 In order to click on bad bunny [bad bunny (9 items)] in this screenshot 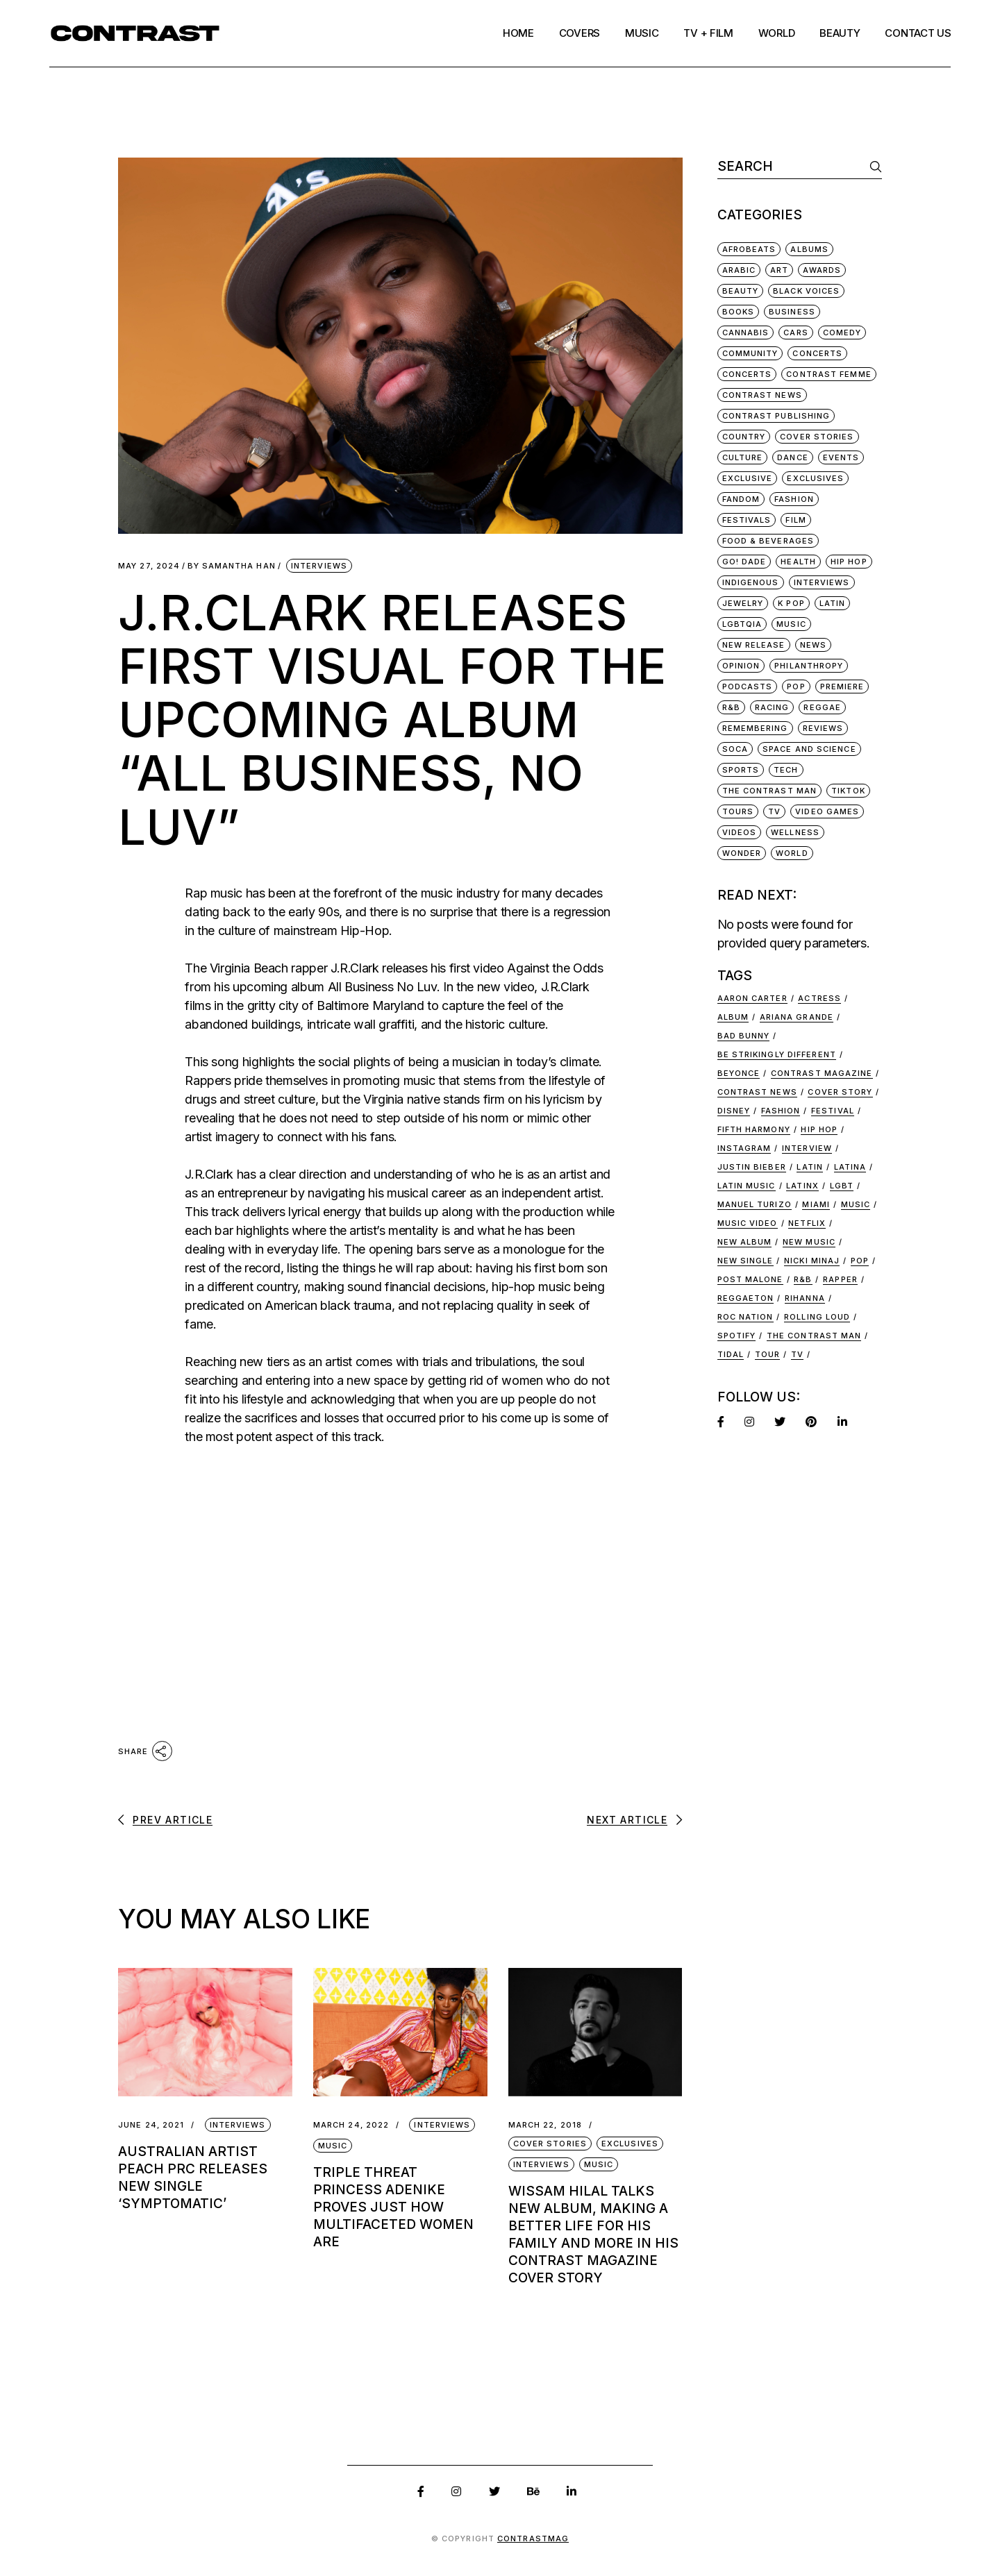, I will do `click(743, 1036)`.